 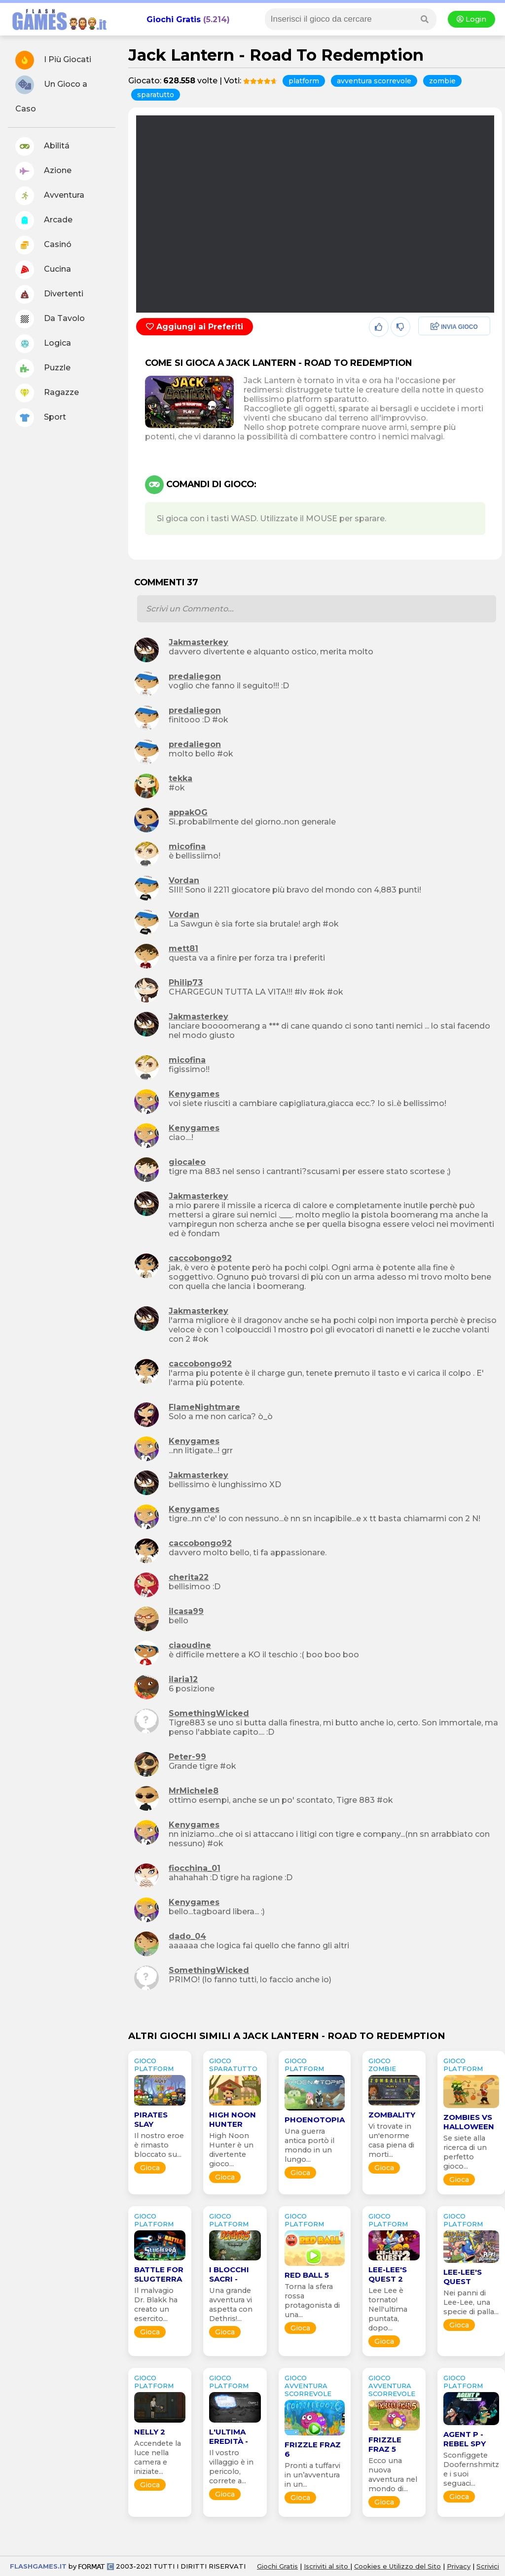 I want to click on MrMichele8, so click(x=193, y=1790).